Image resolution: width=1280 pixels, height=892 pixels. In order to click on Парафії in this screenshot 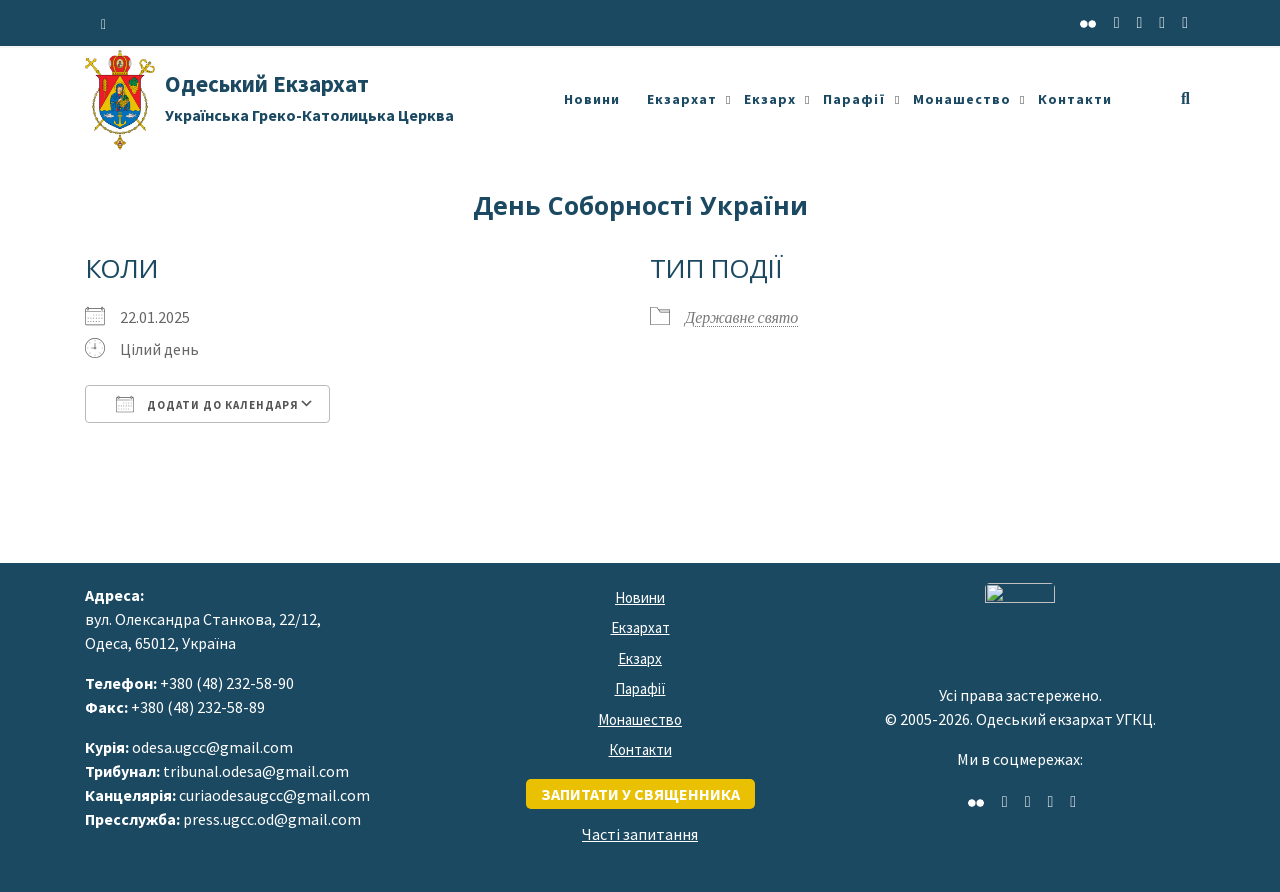, I will do `click(854, 99)`.